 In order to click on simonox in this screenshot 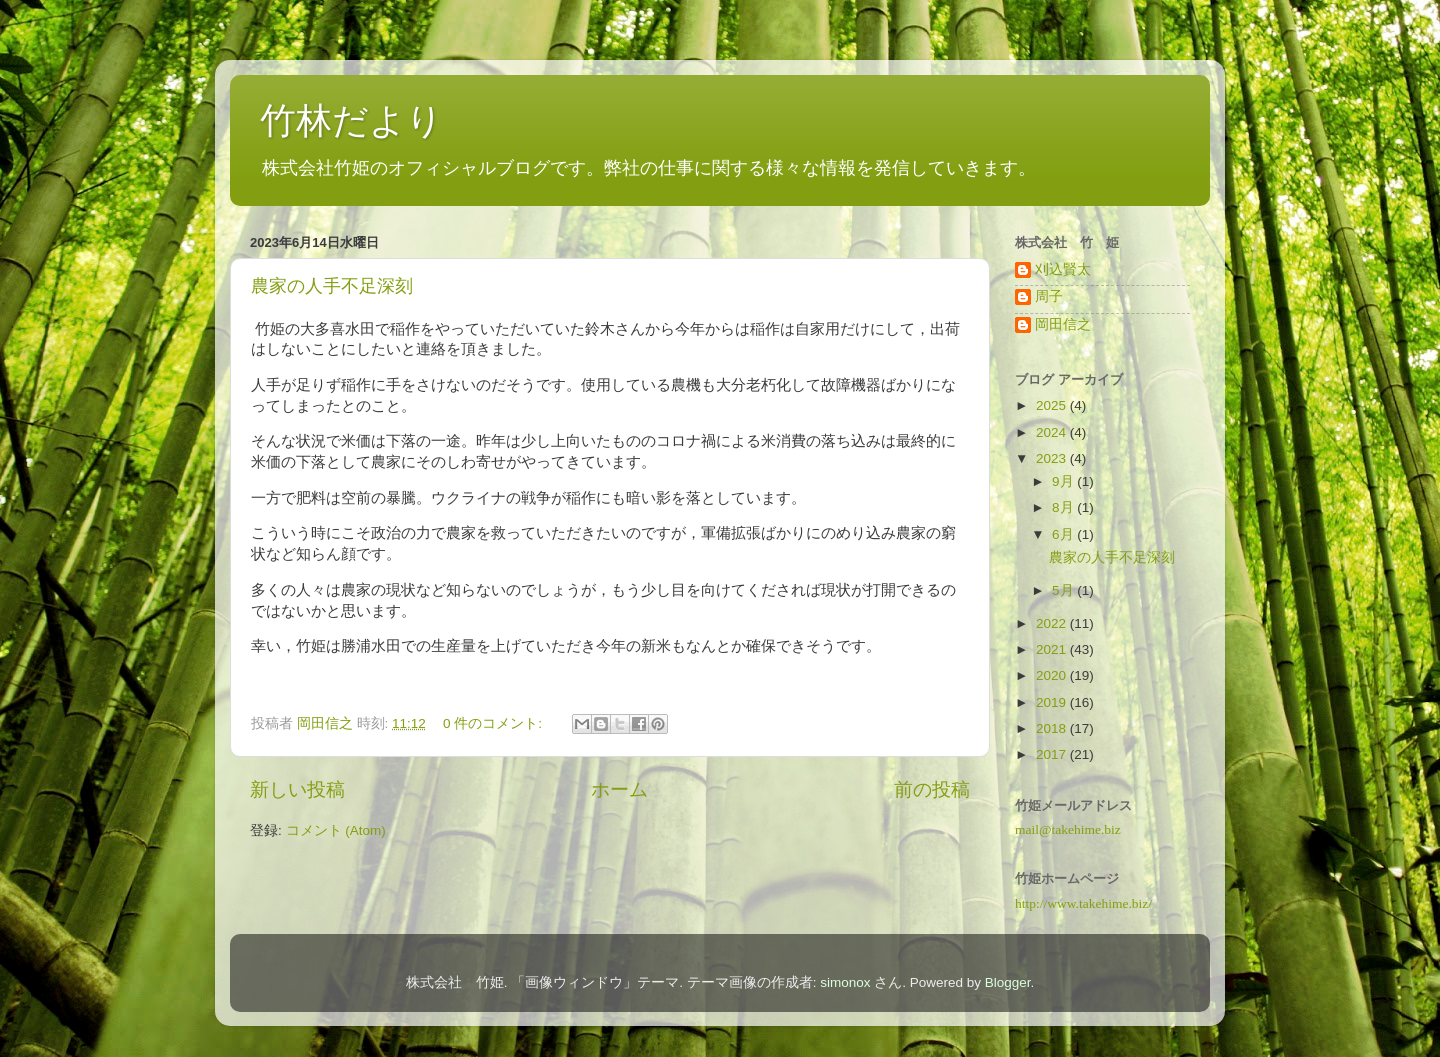, I will do `click(845, 982)`.